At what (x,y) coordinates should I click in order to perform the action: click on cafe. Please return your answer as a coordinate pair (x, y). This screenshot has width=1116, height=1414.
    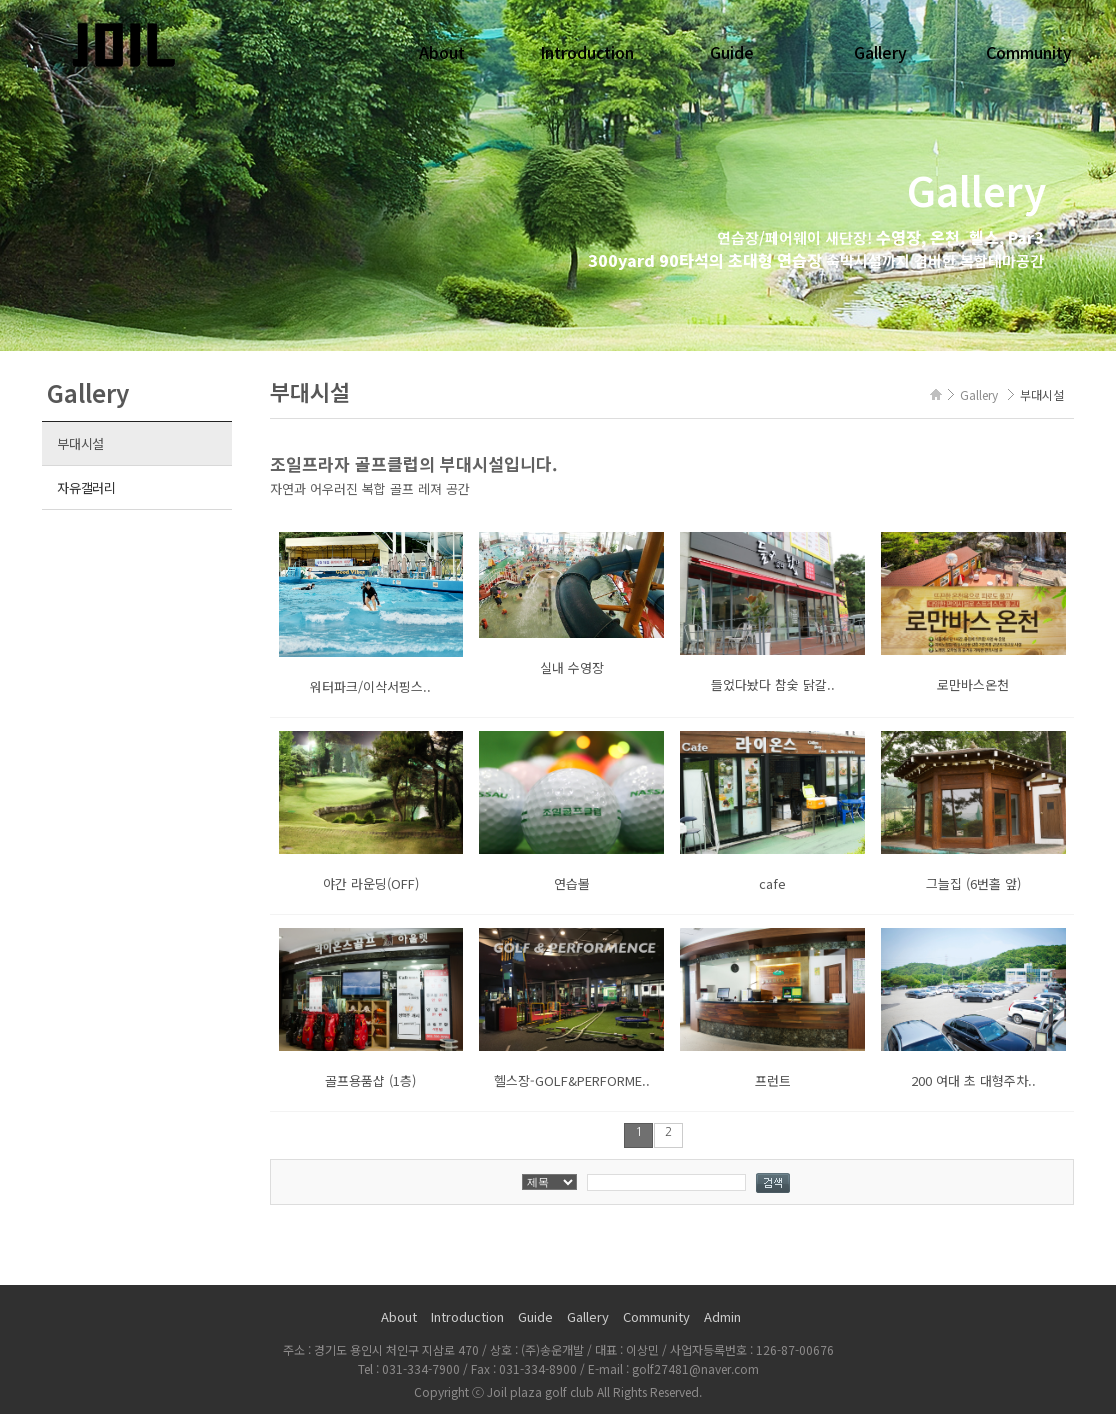
    Looking at the image, I should click on (772, 883).